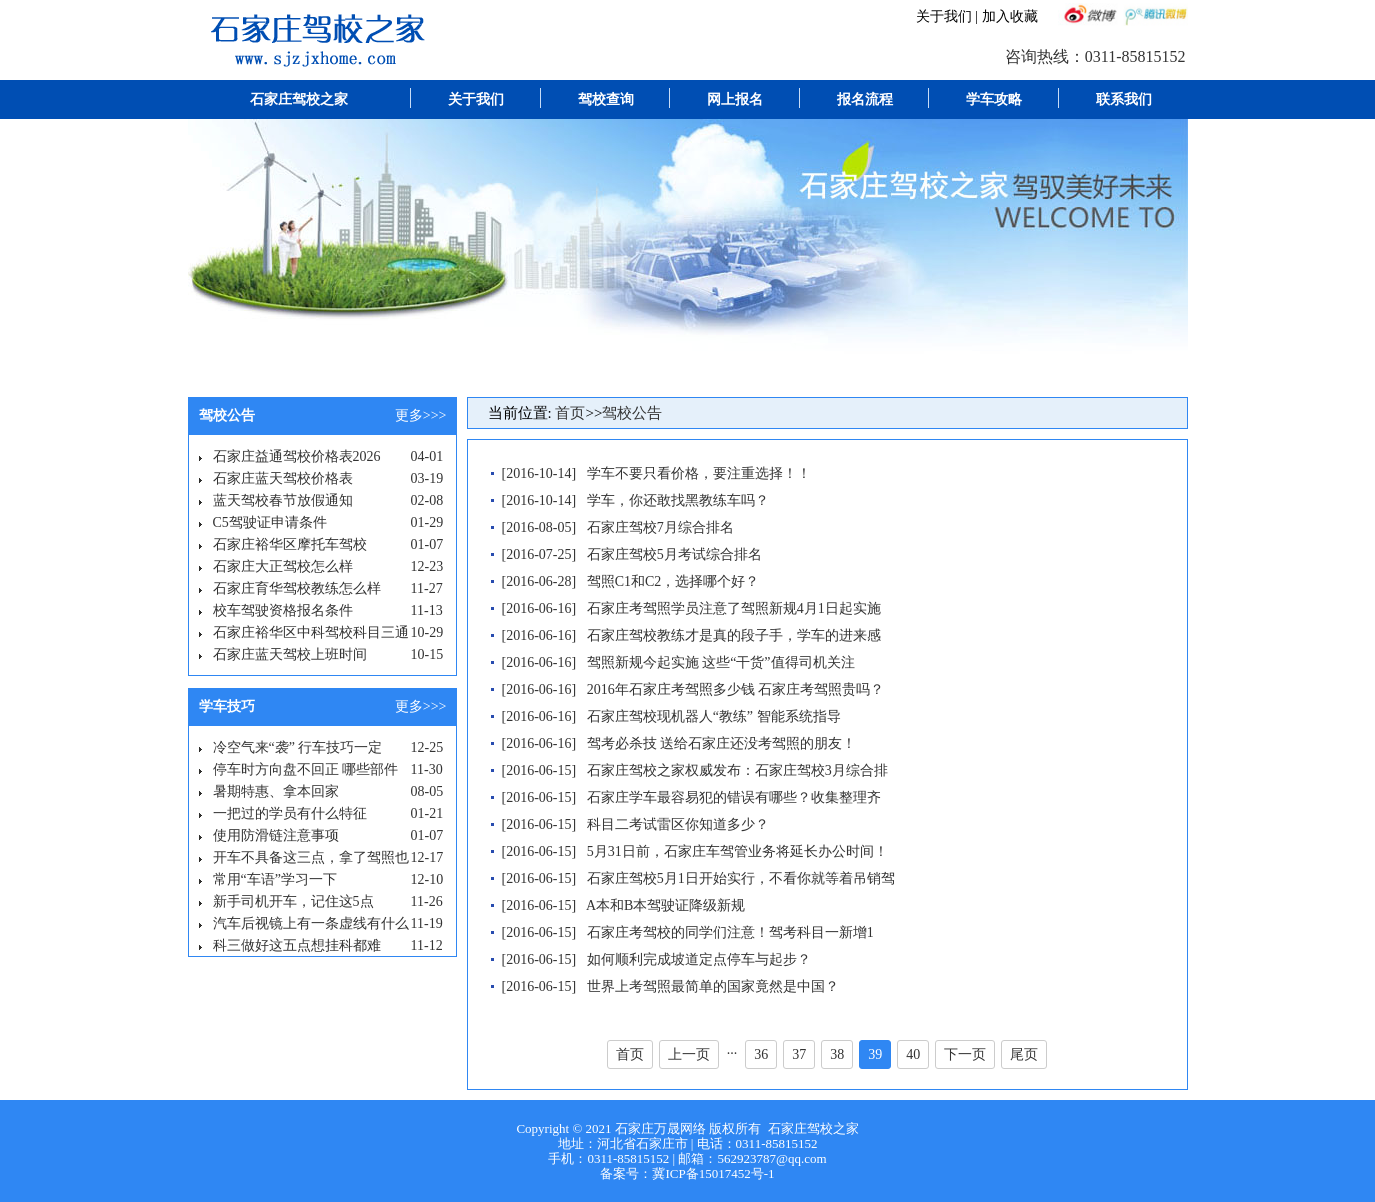 This screenshot has height=1202, width=1375. I want to click on 如何顺利完成坡道定点停车与起步？, so click(699, 959).